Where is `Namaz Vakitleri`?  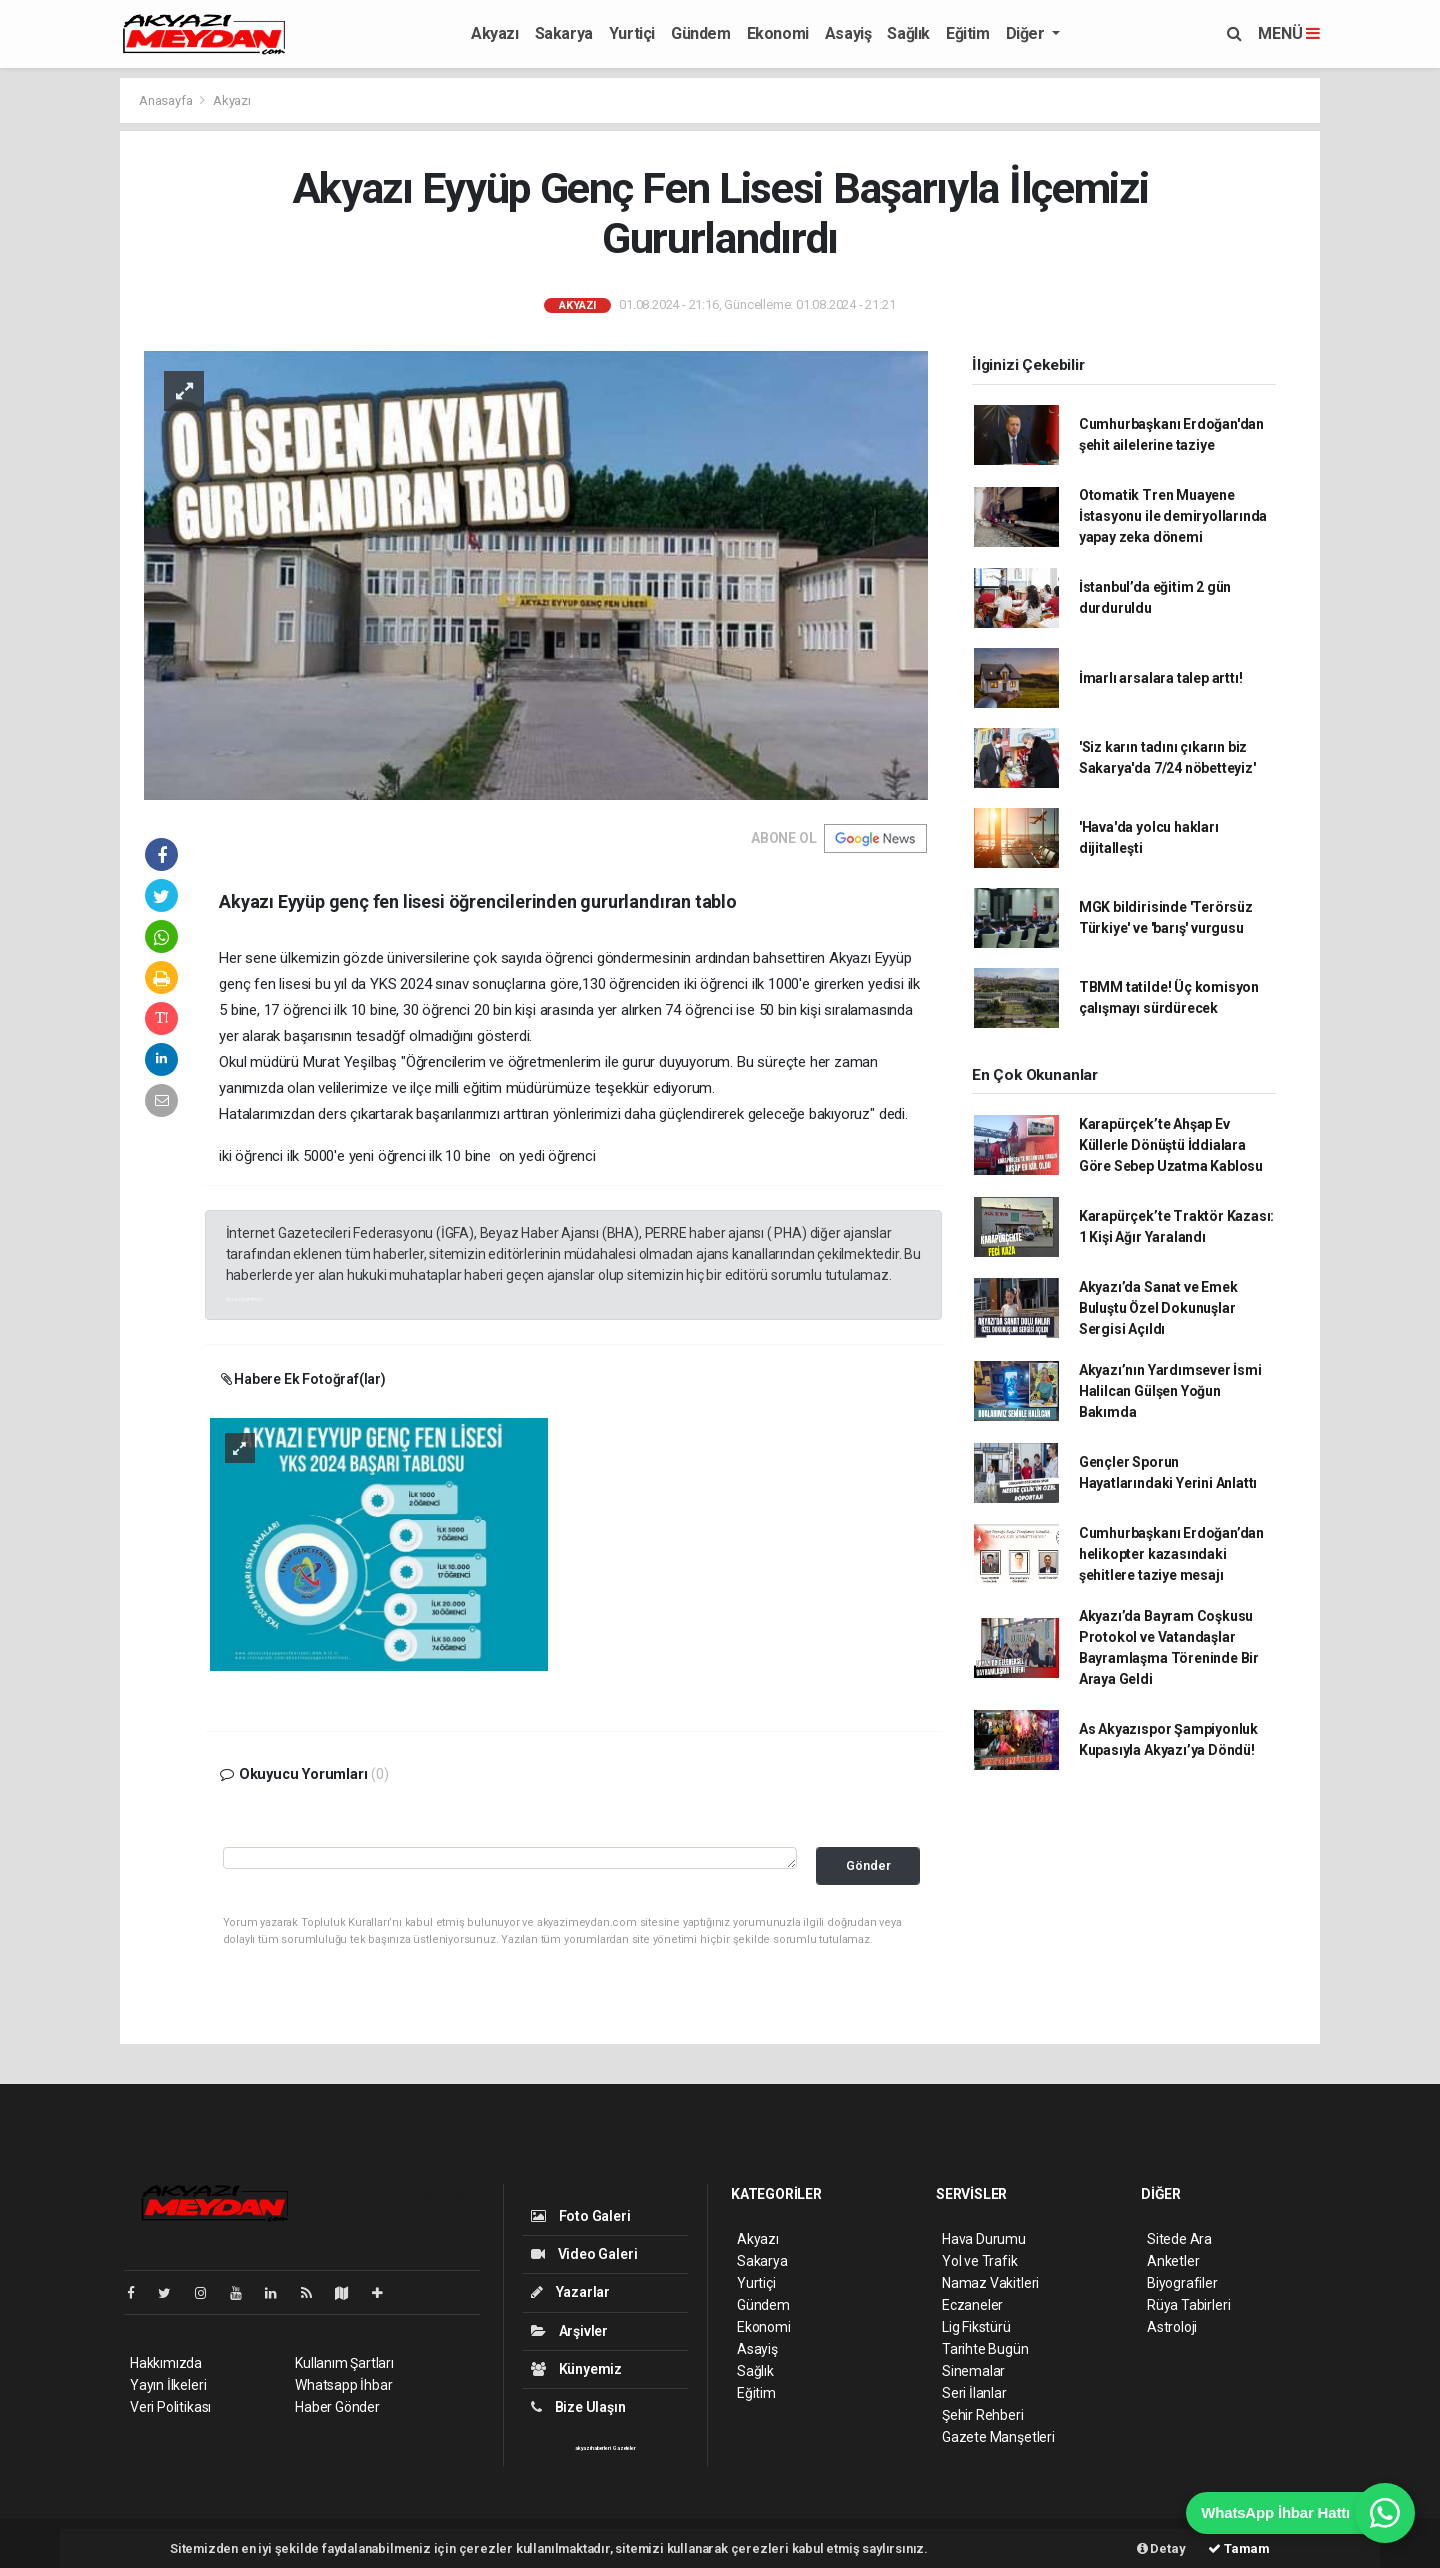 Namaz Vakitleri is located at coordinates (990, 2283).